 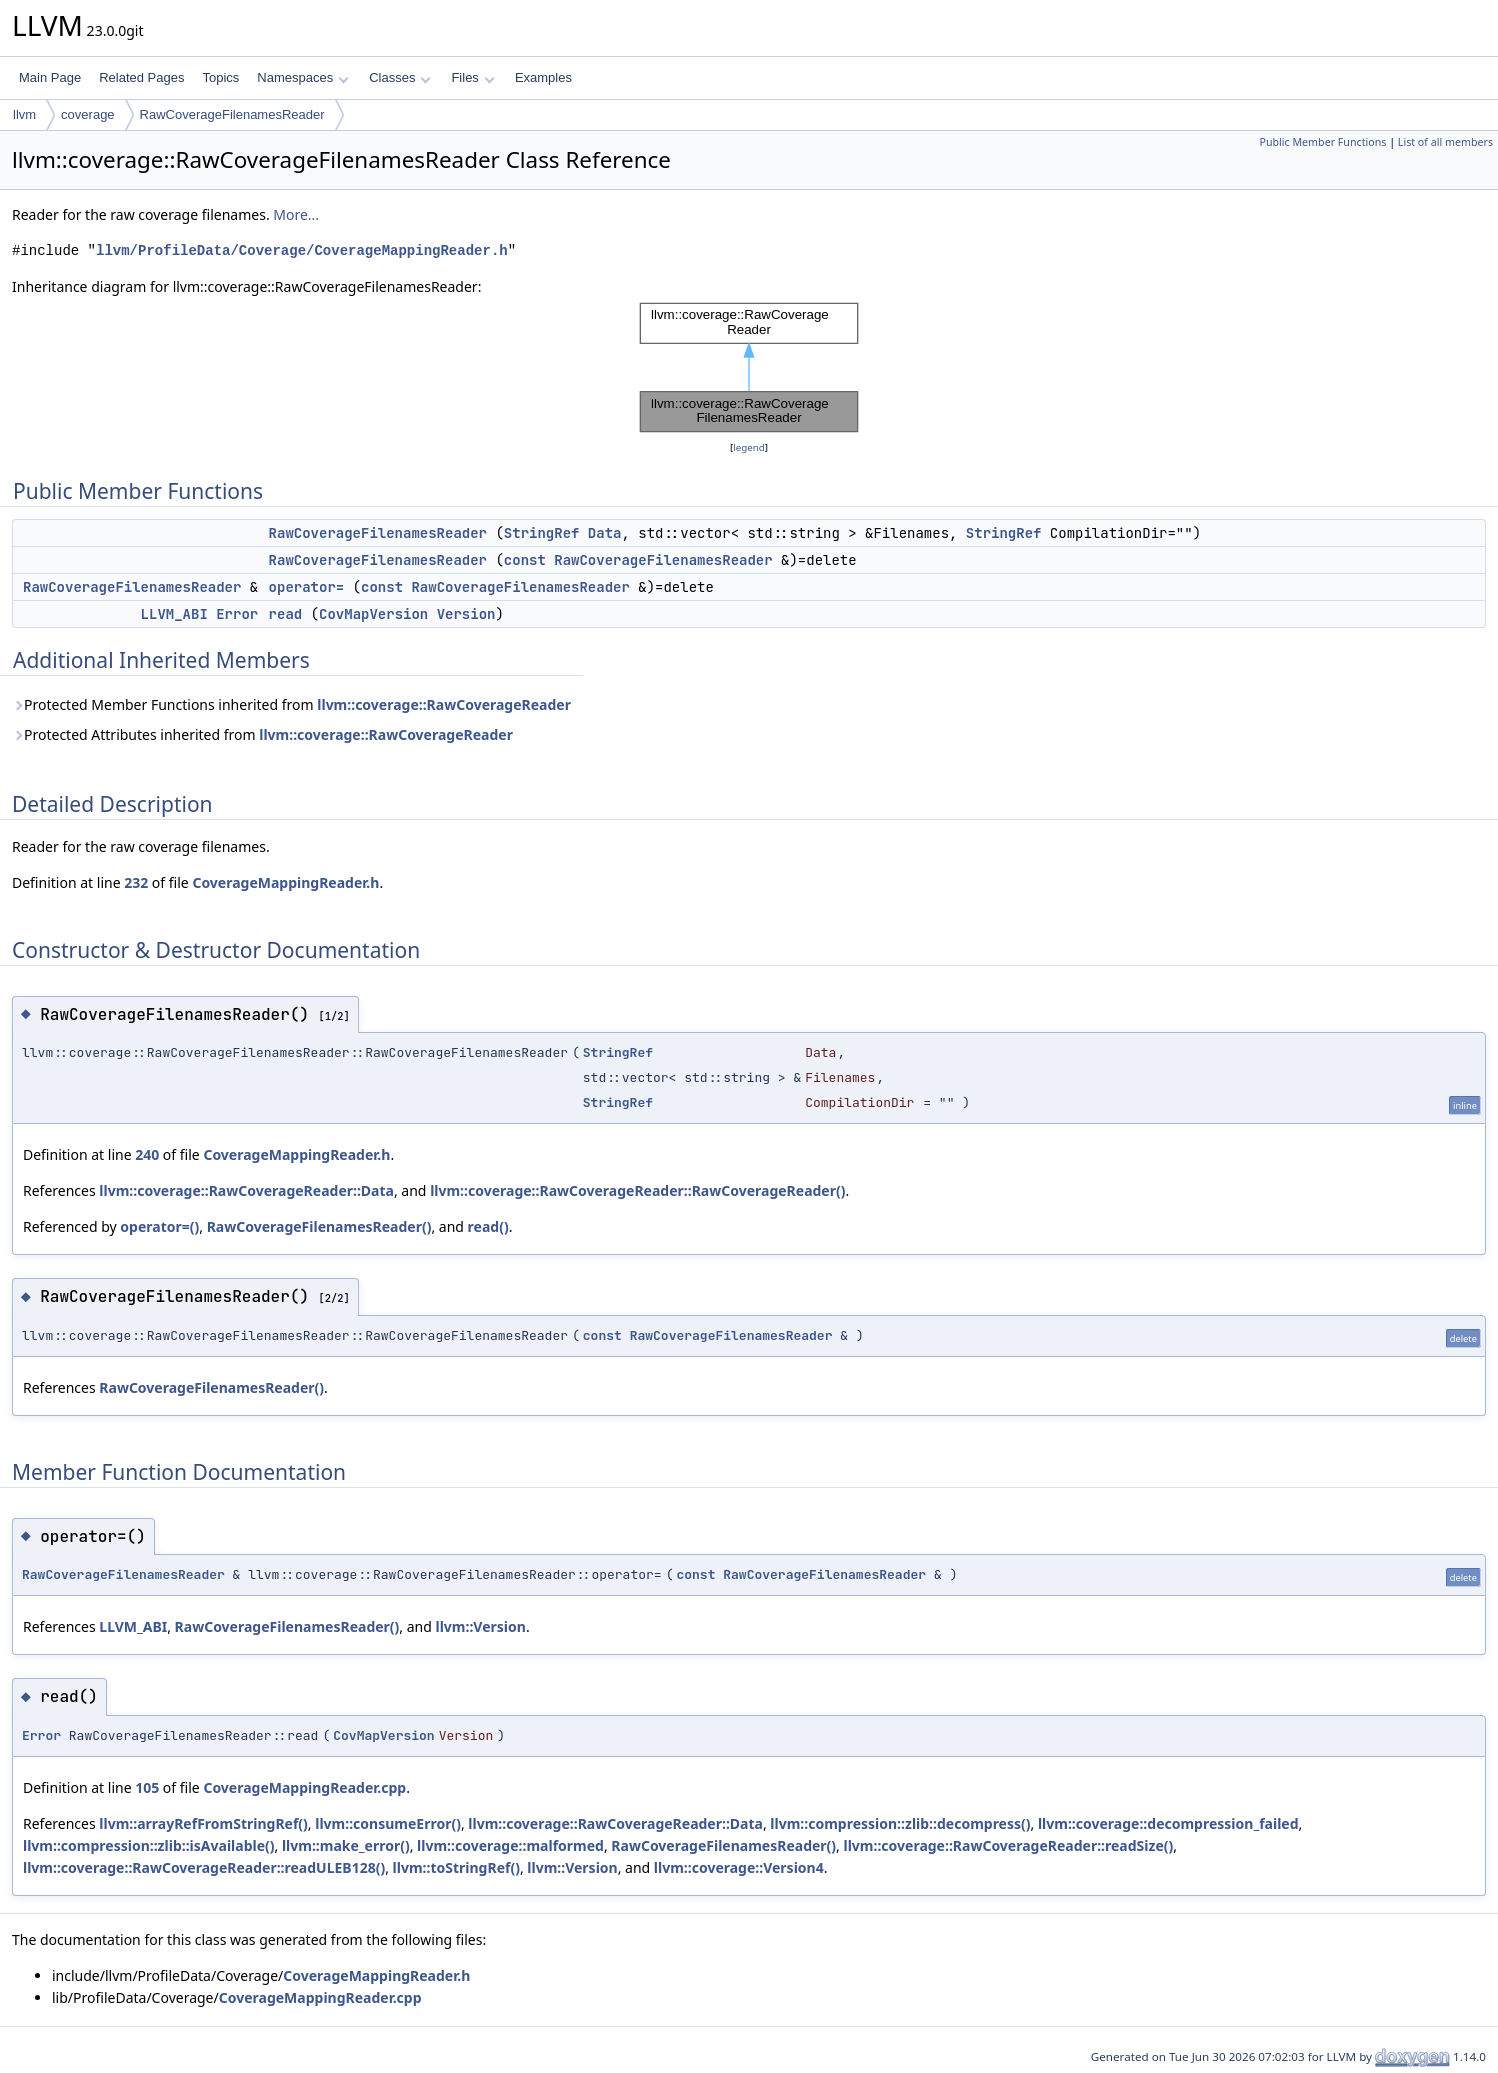 What do you see at coordinates (605, 533) in the screenshot?
I see `Data` at bounding box center [605, 533].